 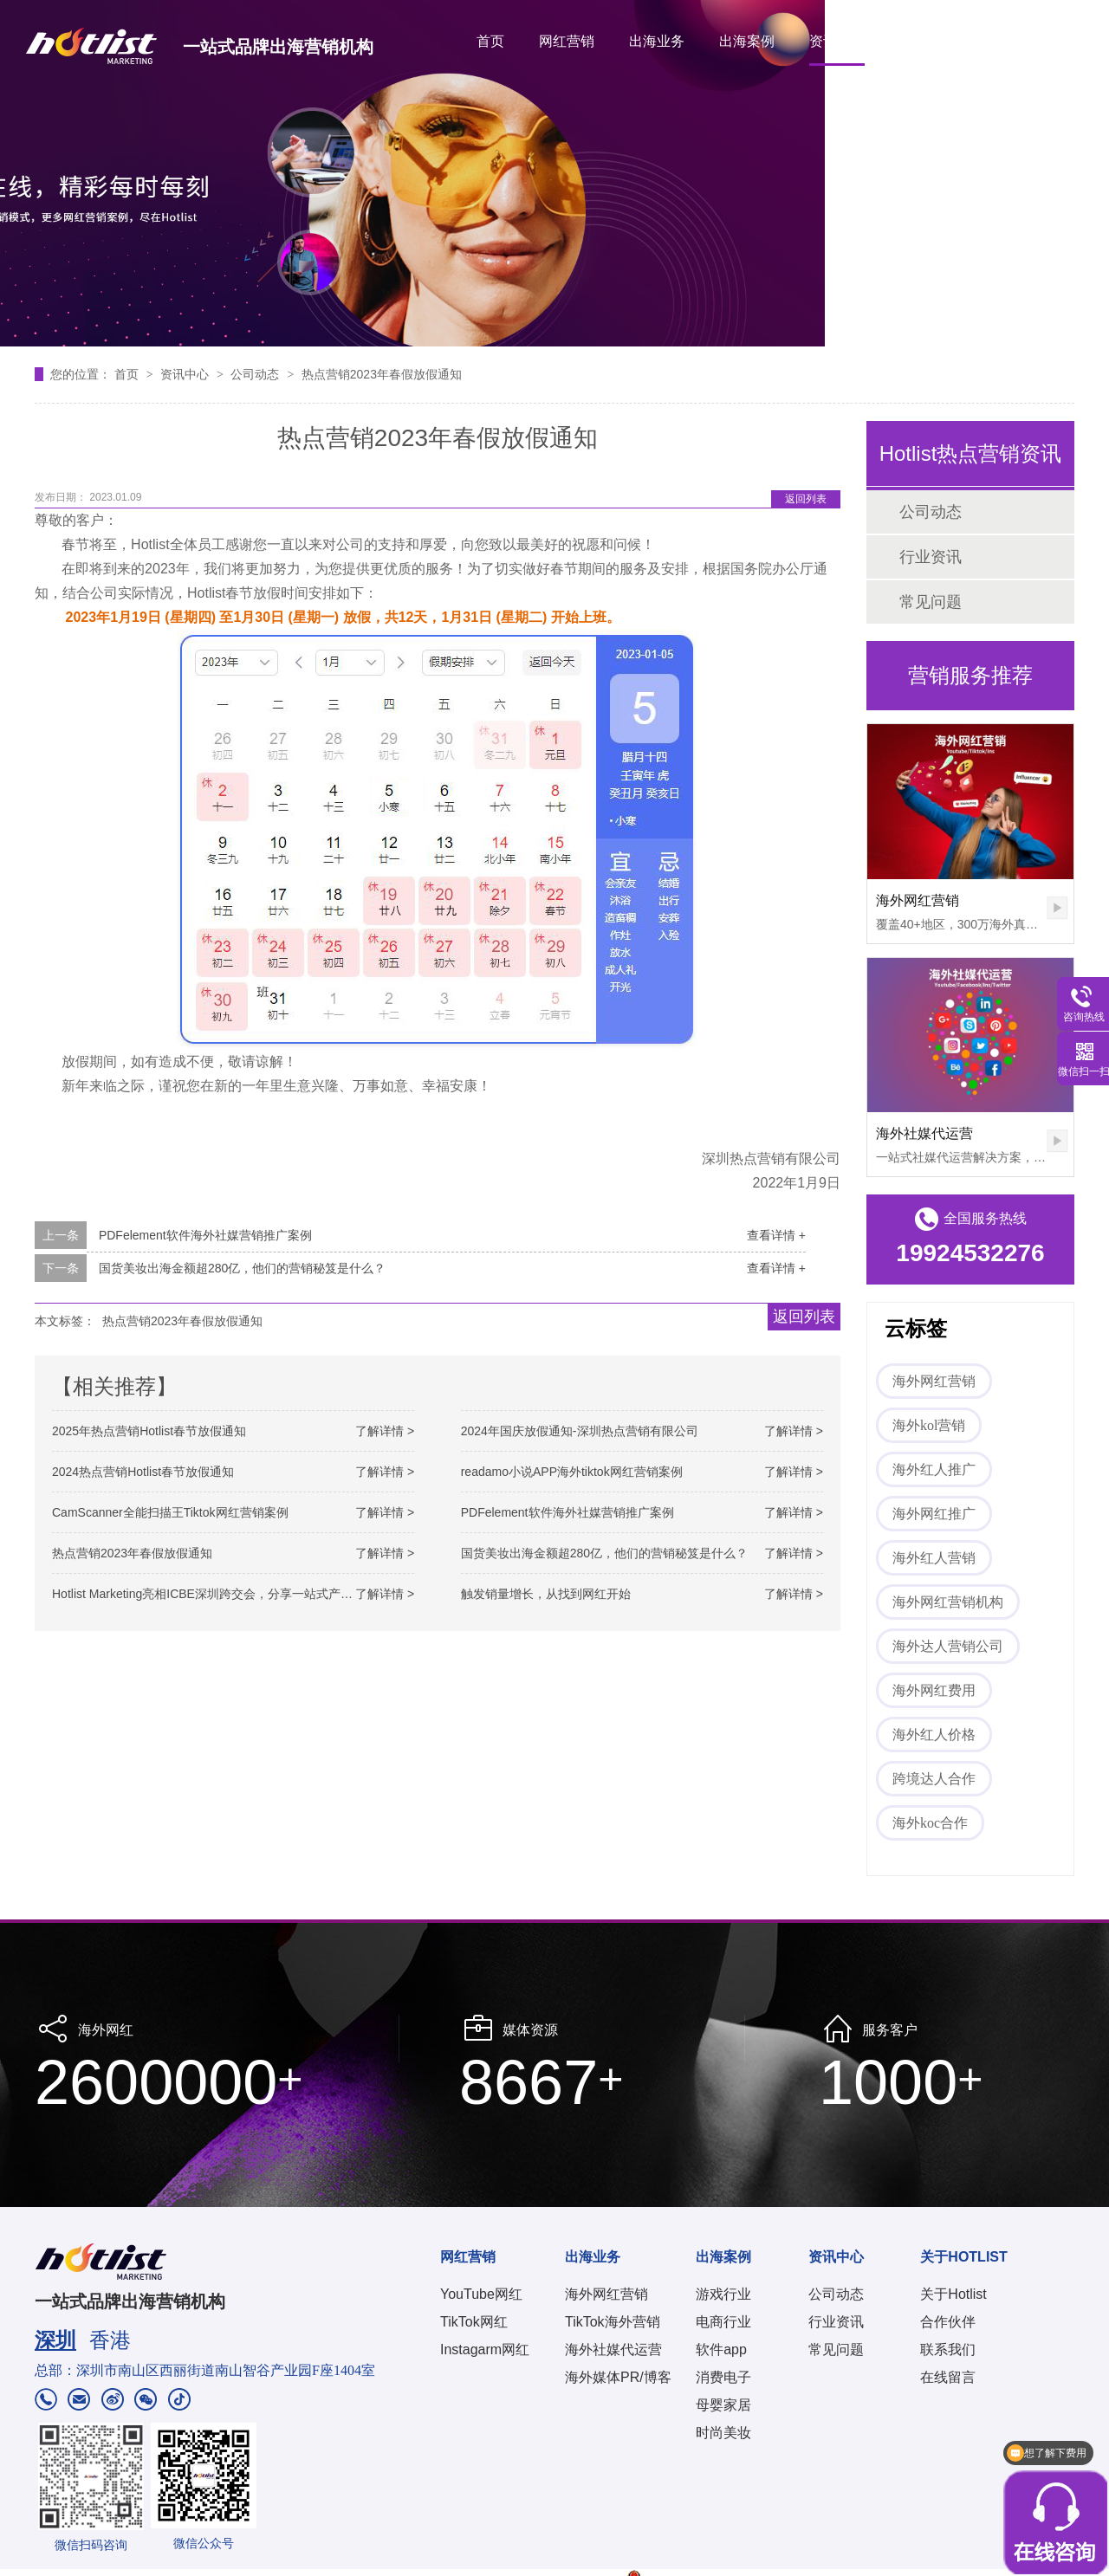 What do you see at coordinates (723, 2321) in the screenshot?
I see `电商行业` at bounding box center [723, 2321].